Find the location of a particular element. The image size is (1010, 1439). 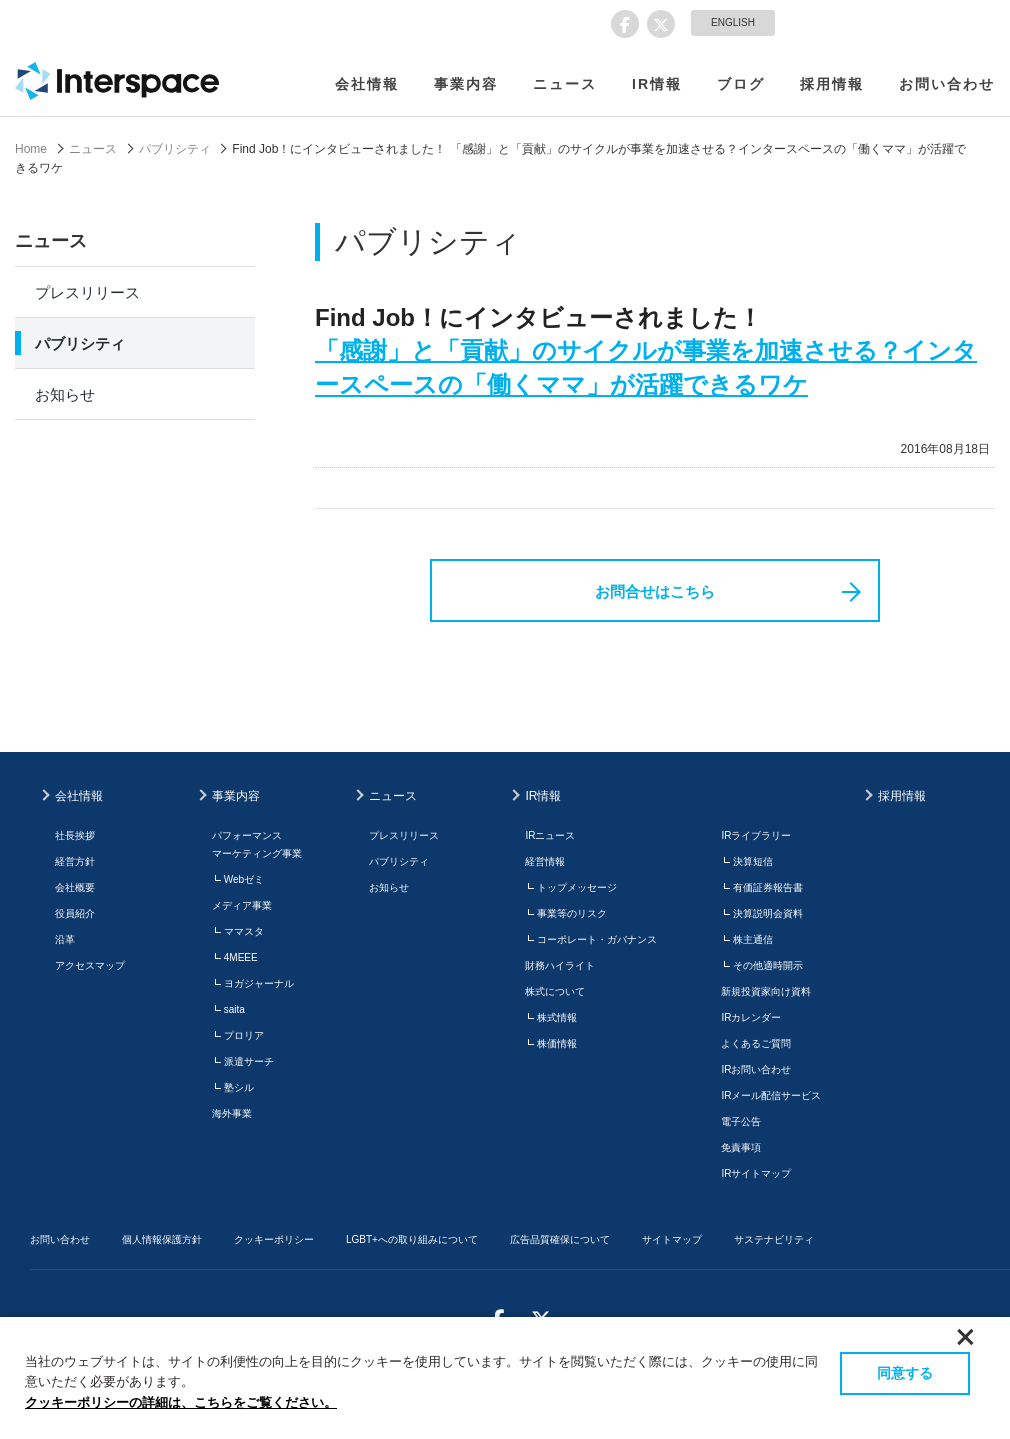

クッキーポリシーの詳細は、こちらをご覧ください。 is located at coordinates (181, 1402).